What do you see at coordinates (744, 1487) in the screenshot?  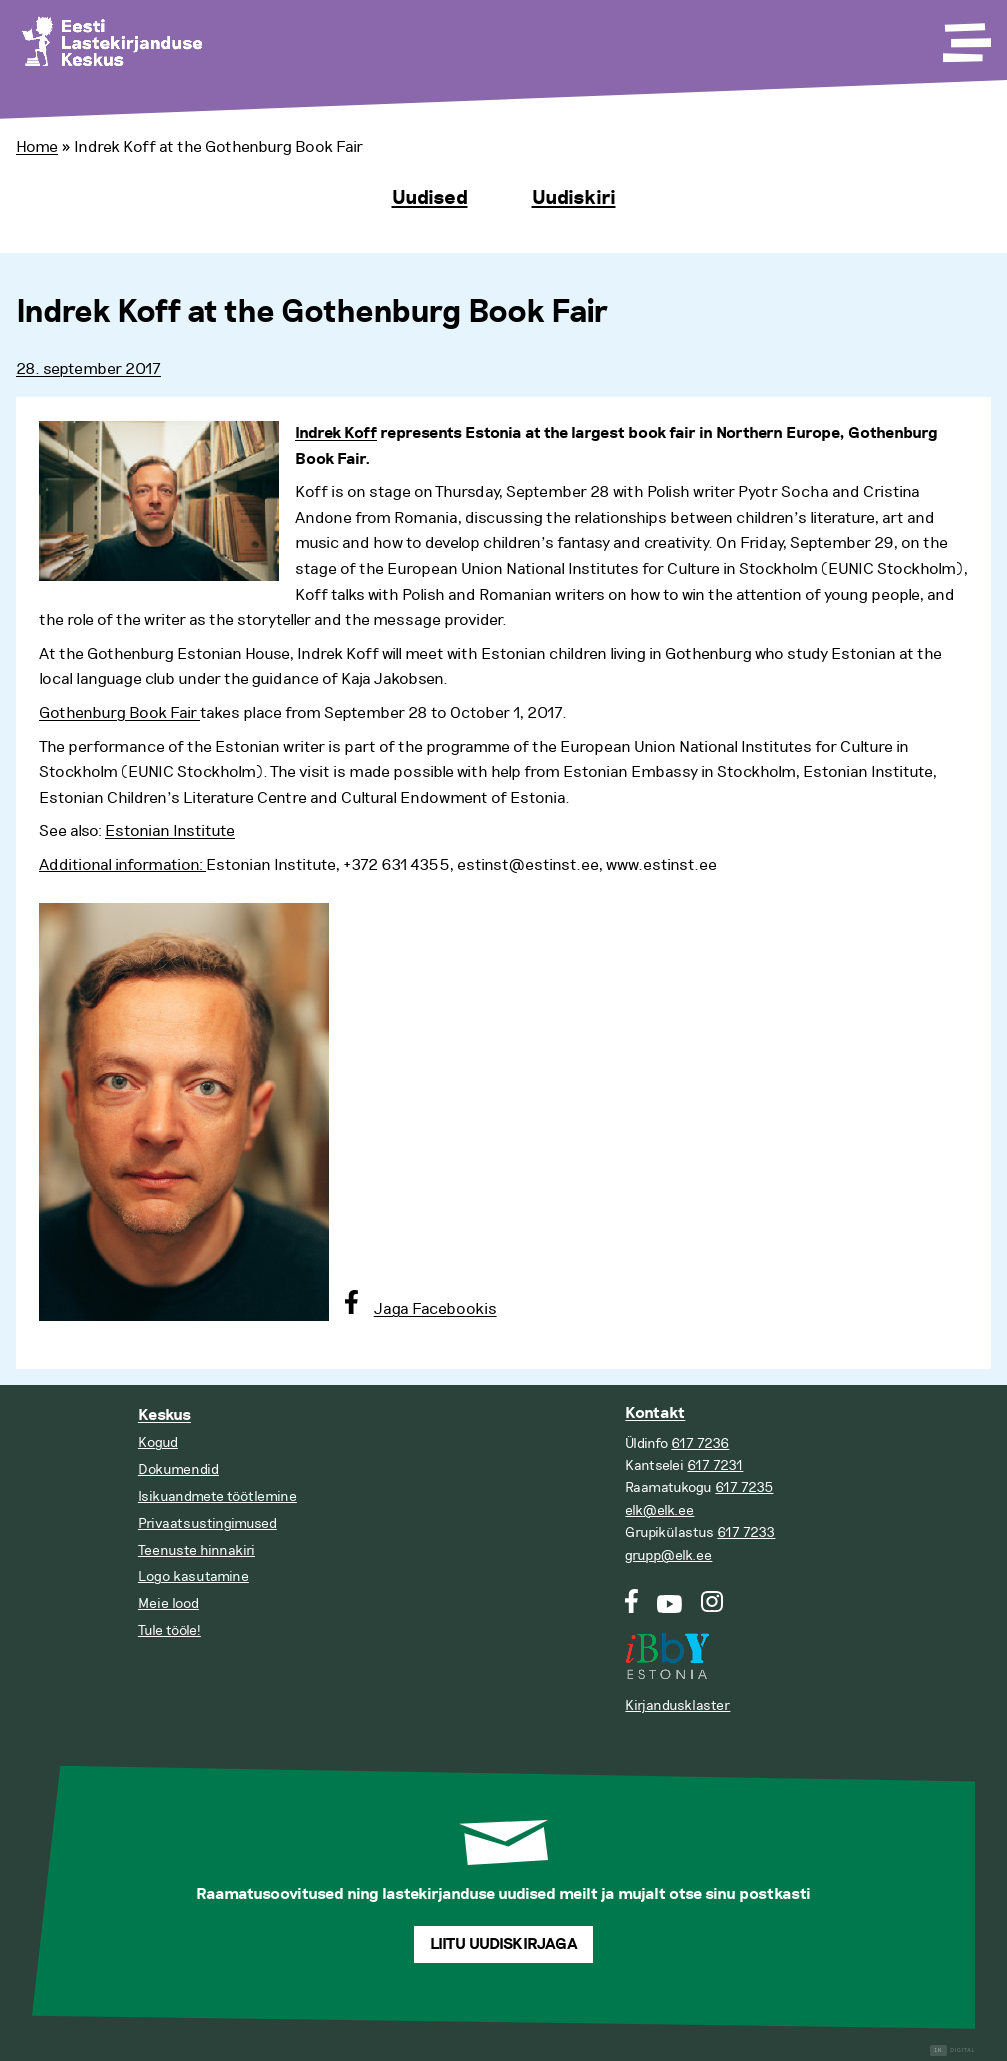 I see `617 7235` at bounding box center [744, 1487].